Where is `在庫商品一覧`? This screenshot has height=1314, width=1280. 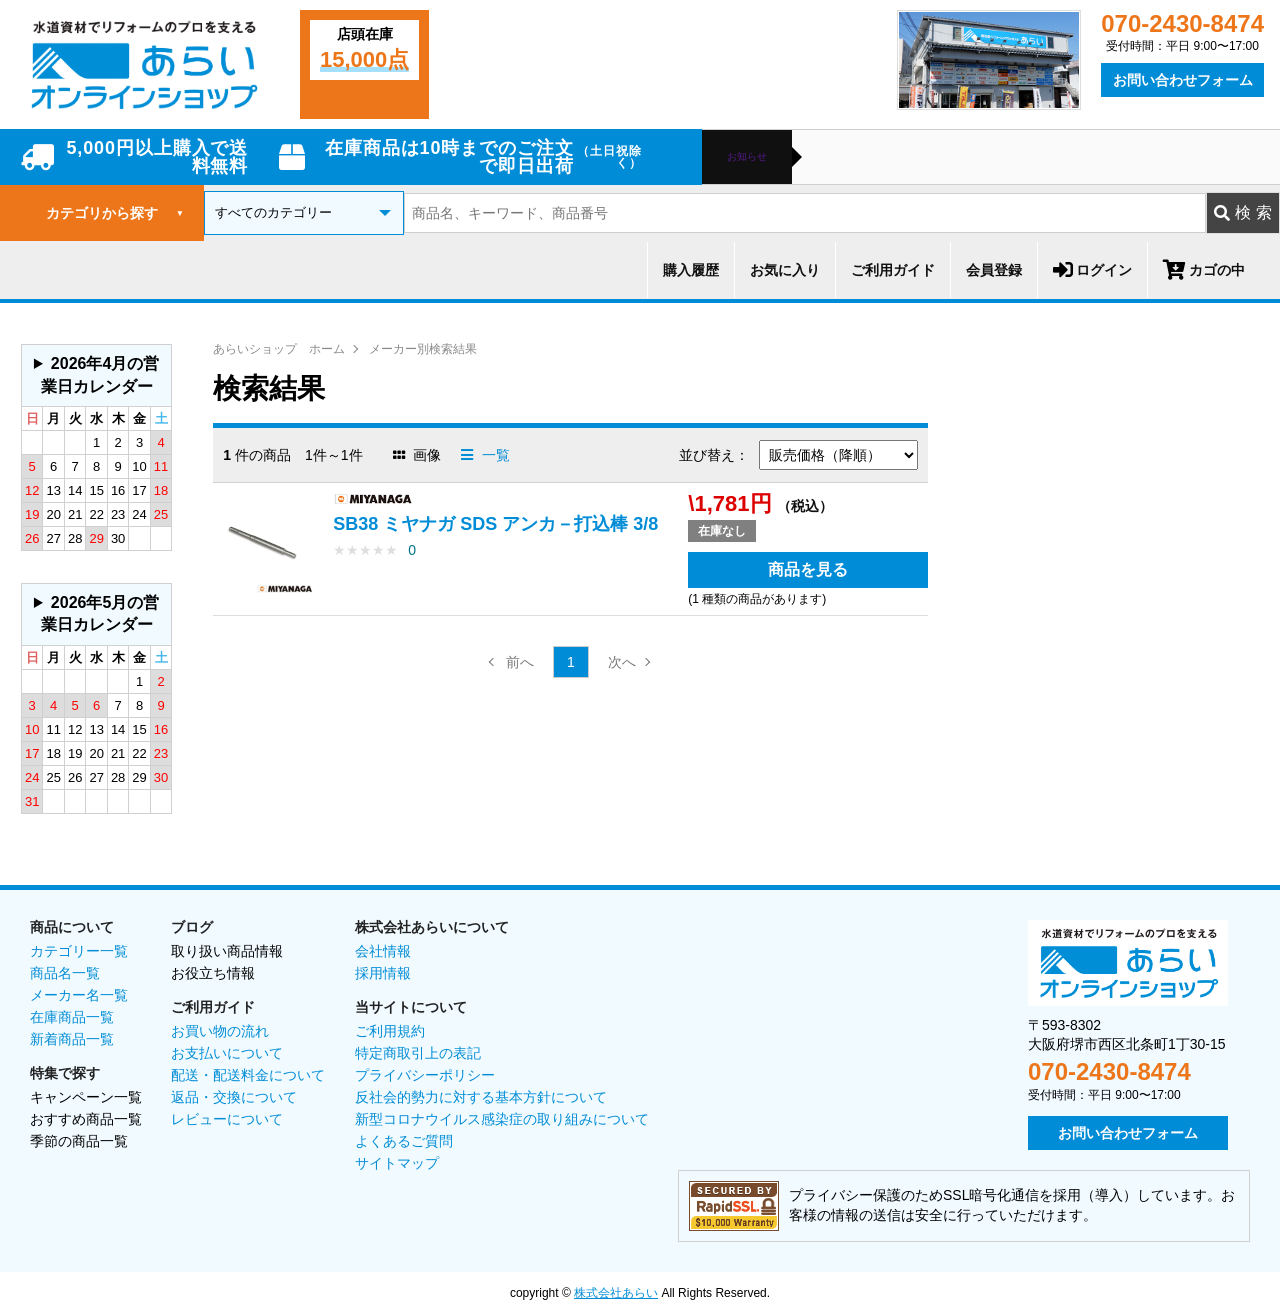 在庫商品一覧 is located at coordinates (72, 1017).